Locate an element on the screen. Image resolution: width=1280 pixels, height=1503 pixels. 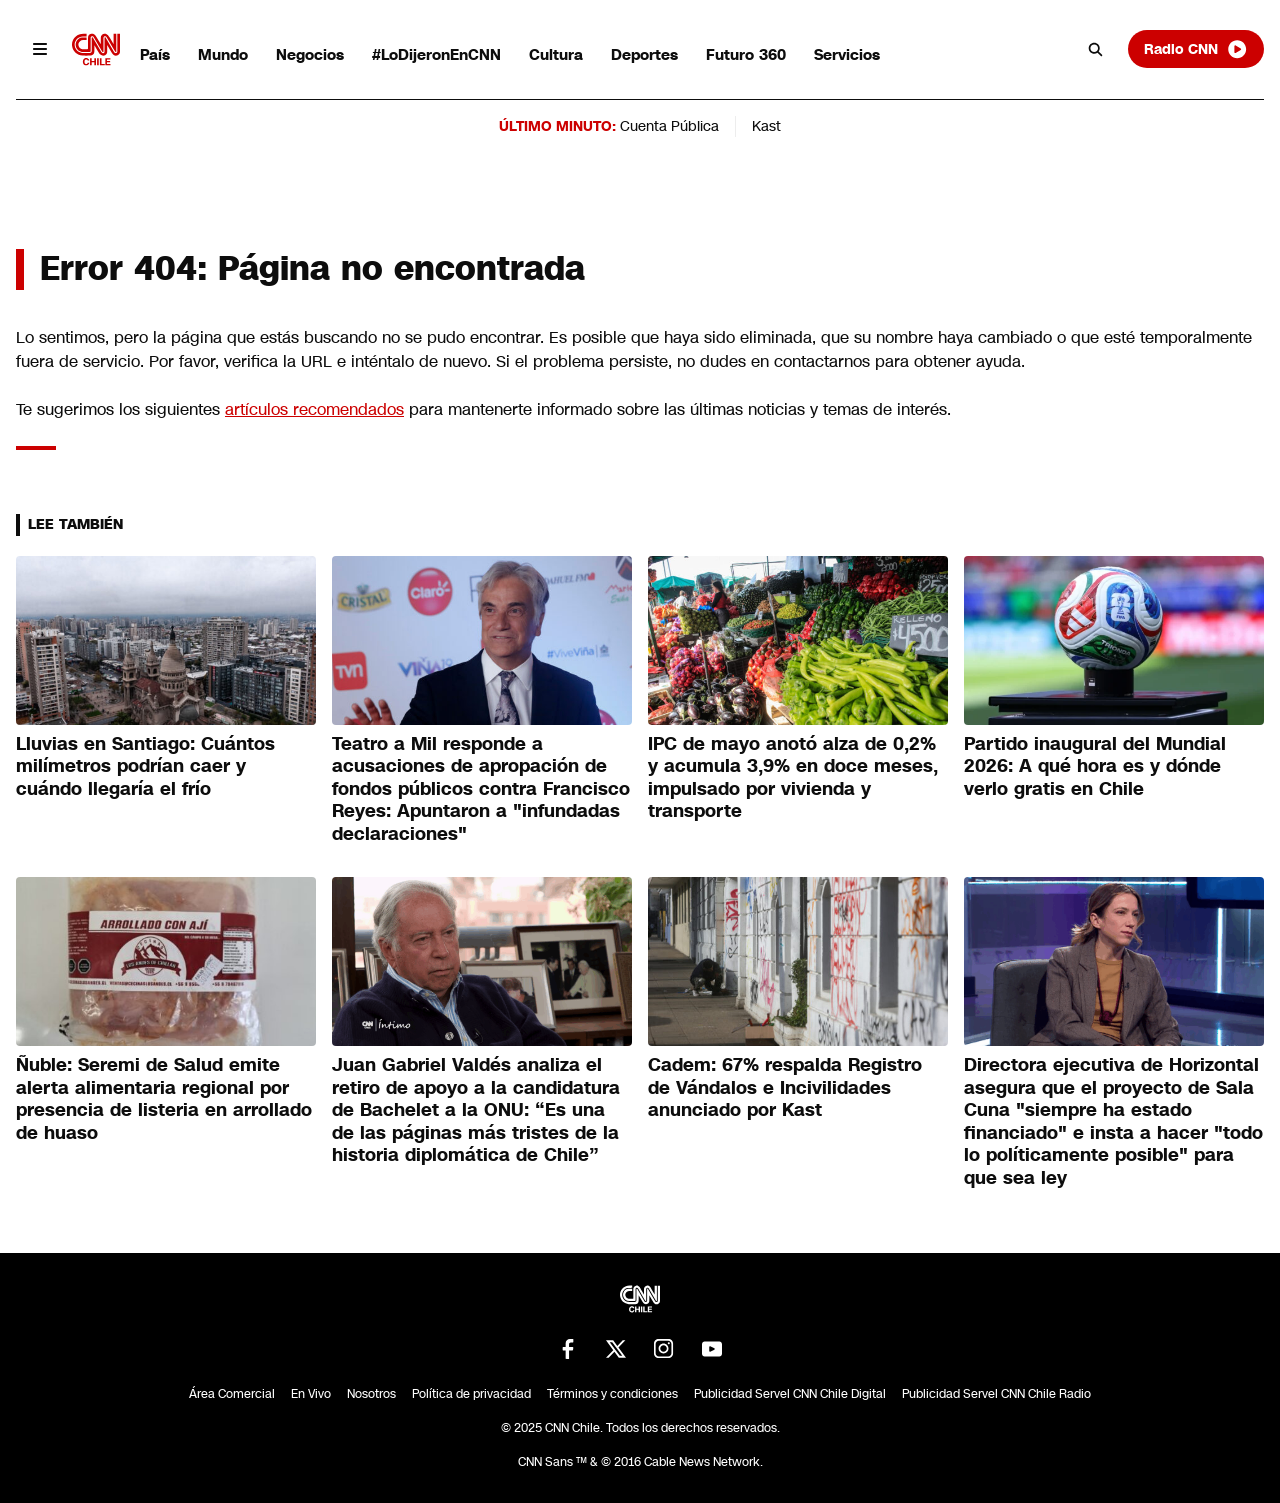
En Vivo is located at coordinates (311, 1394).